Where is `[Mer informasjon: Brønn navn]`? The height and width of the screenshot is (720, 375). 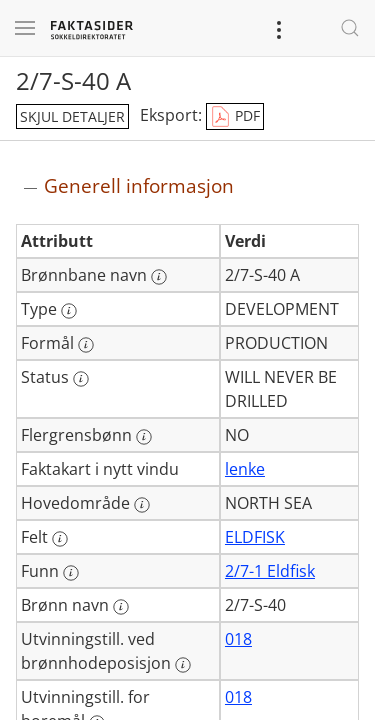 [Mer informasjon: Brønn navn] is located at coordinates (121, 607).